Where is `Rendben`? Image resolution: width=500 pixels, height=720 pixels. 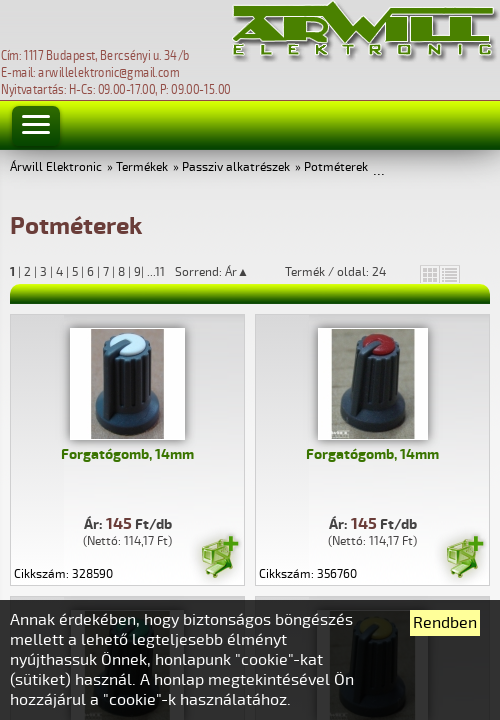
Rendben is located at coordinates (445, 623).